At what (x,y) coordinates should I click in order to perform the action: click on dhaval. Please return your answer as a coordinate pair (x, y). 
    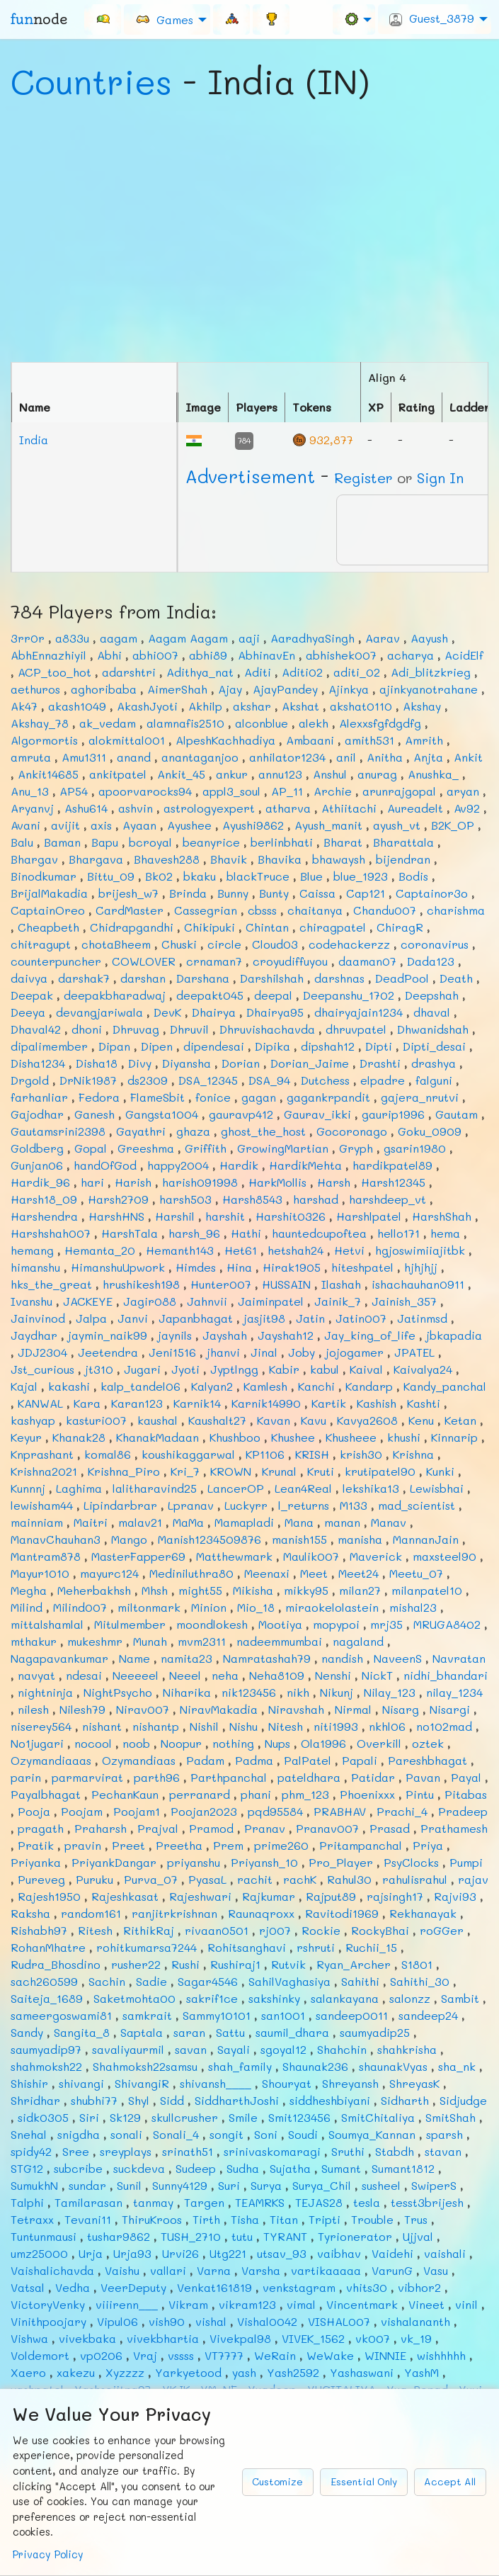
    Looking at the image, I should click on (431, 1012).